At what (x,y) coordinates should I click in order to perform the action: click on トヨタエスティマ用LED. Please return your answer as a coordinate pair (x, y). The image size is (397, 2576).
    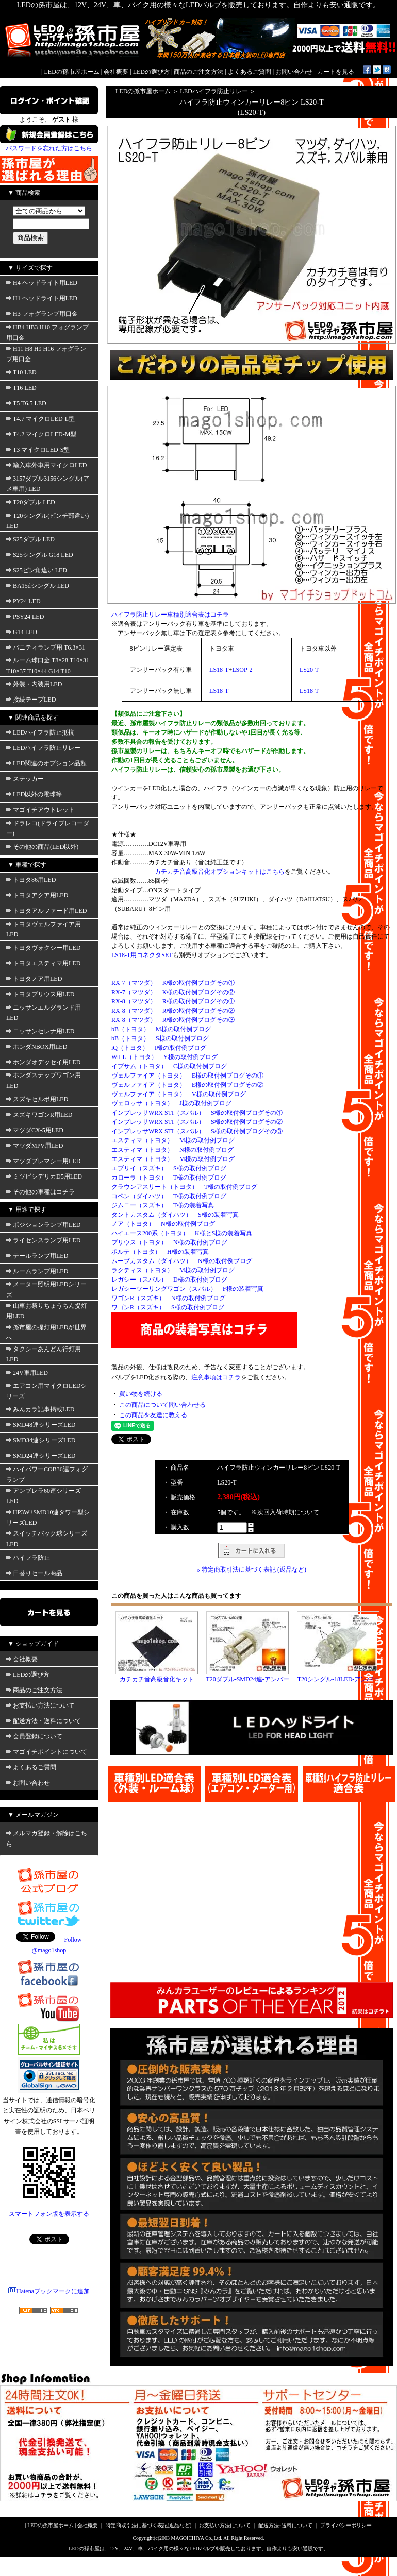
    Looking at the image, I should click on (43, 963).